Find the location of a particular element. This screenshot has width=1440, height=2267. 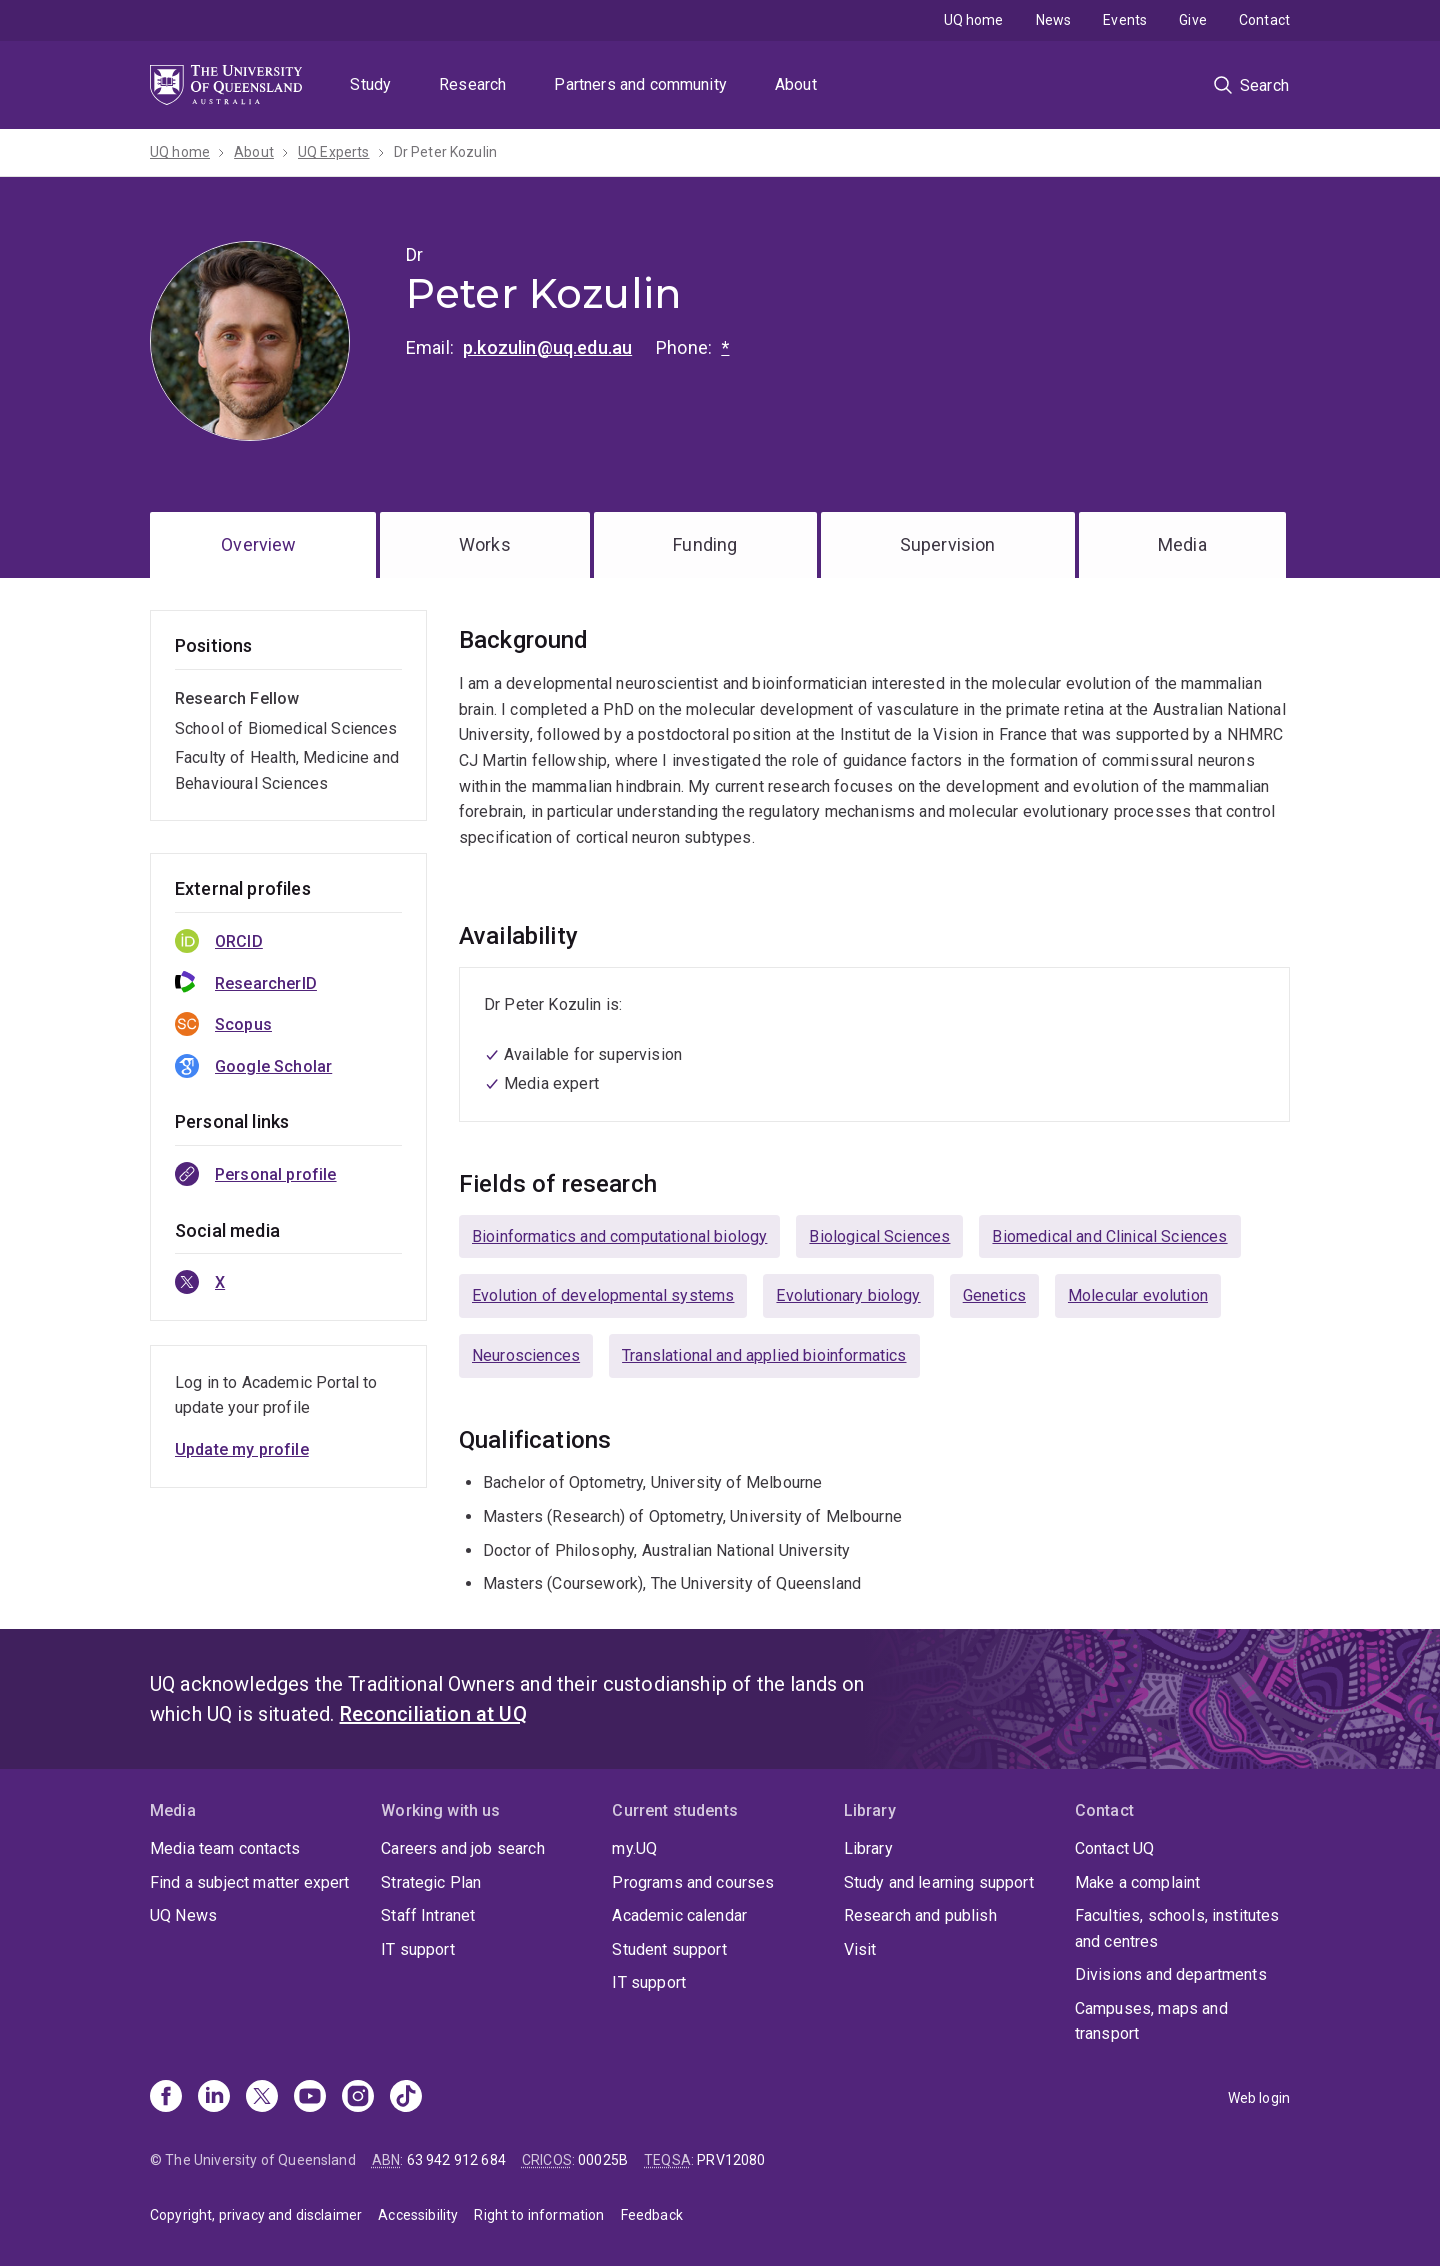

Media team contacts is located at coordinates (225, 1848).